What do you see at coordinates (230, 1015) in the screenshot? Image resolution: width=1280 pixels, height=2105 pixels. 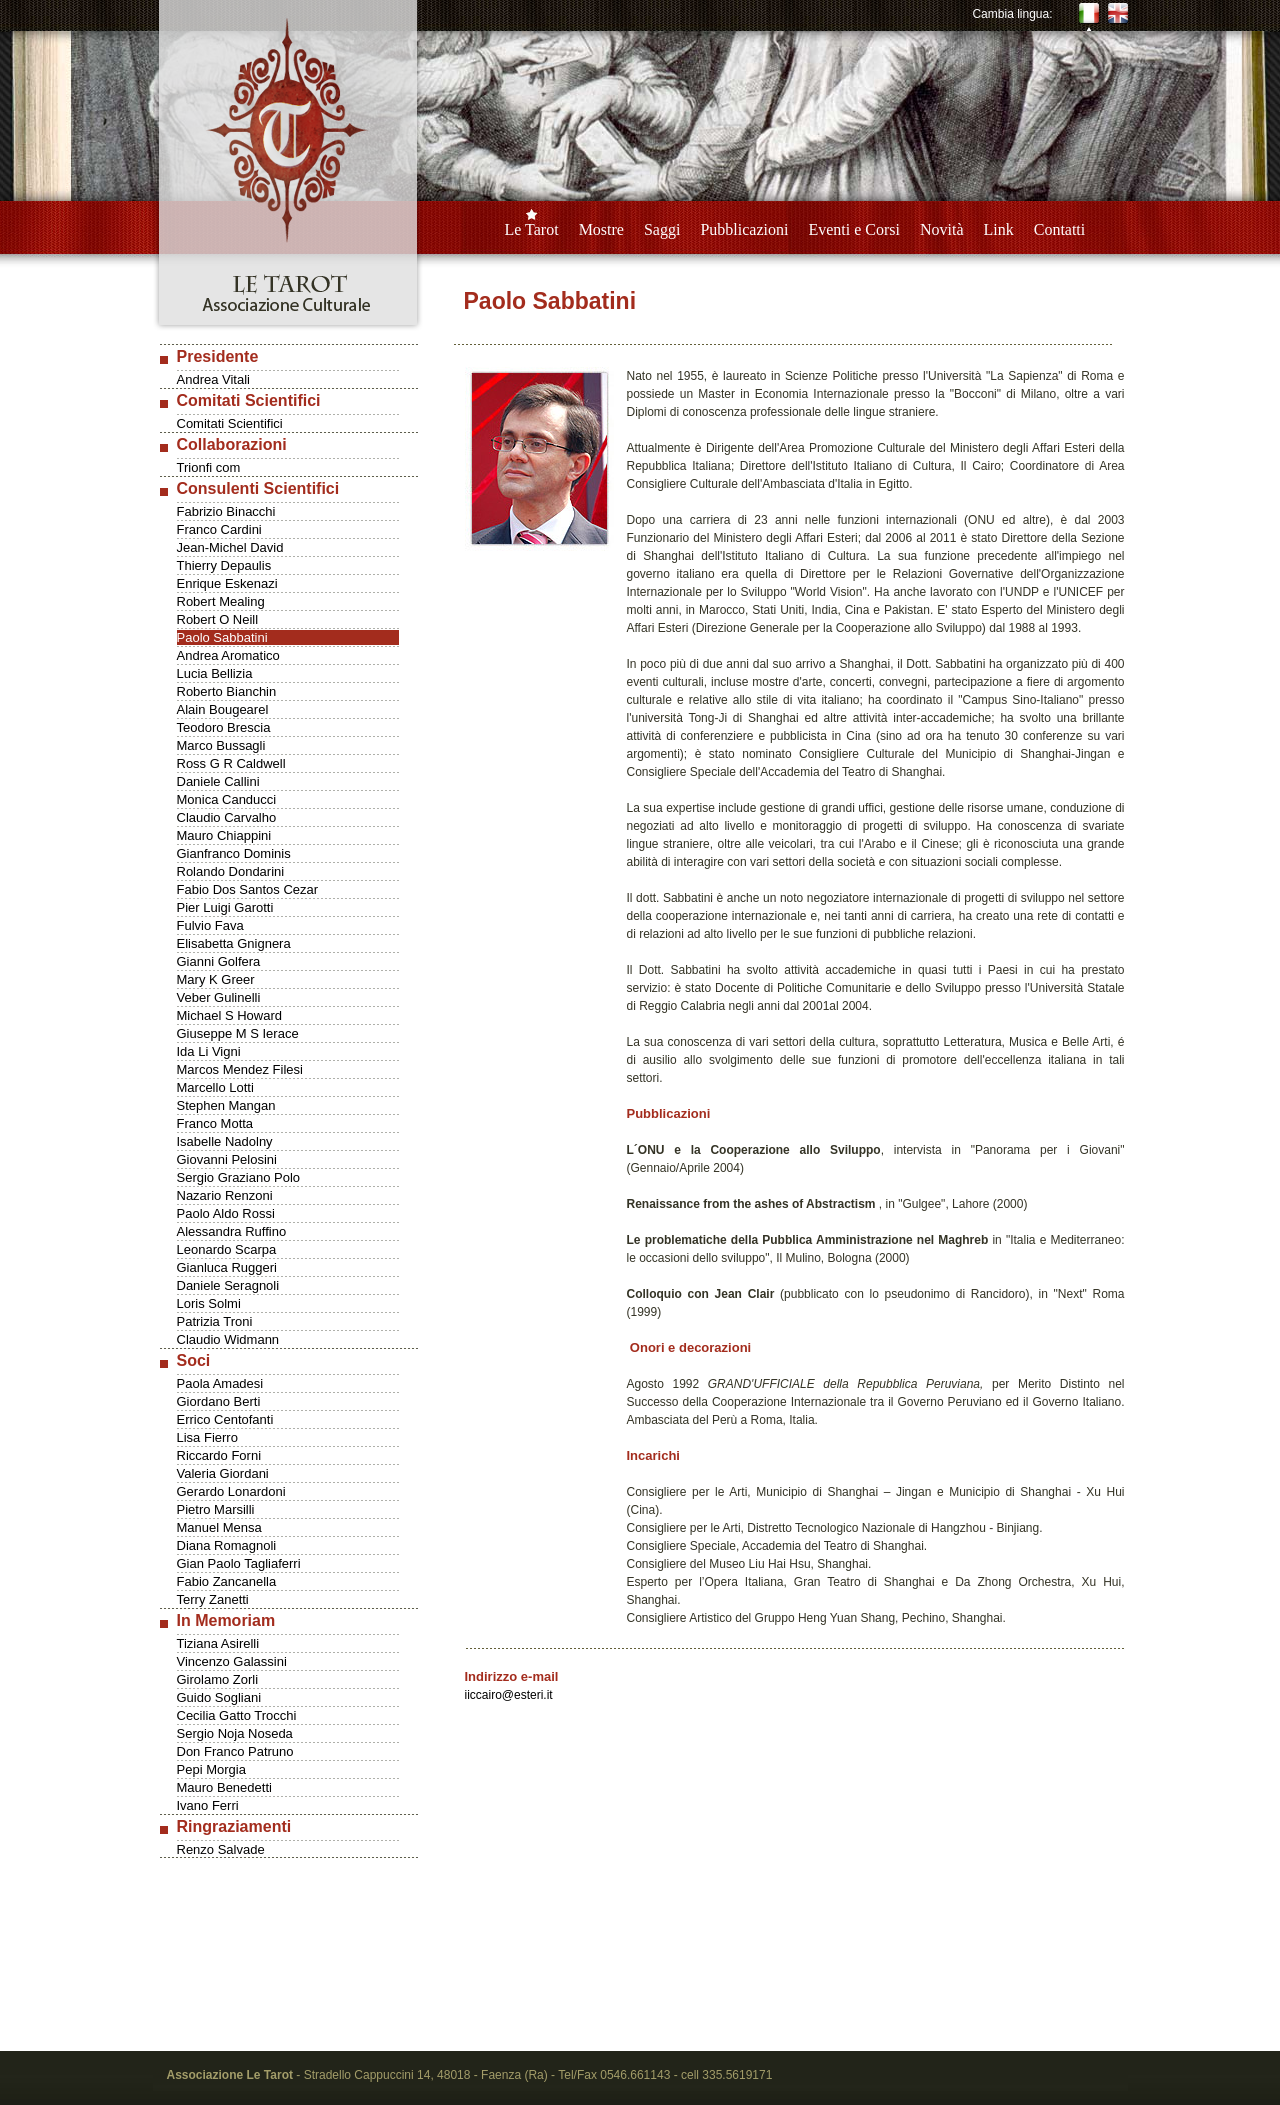 I see `Michael S Howard` at bounding box center [230, 1015].